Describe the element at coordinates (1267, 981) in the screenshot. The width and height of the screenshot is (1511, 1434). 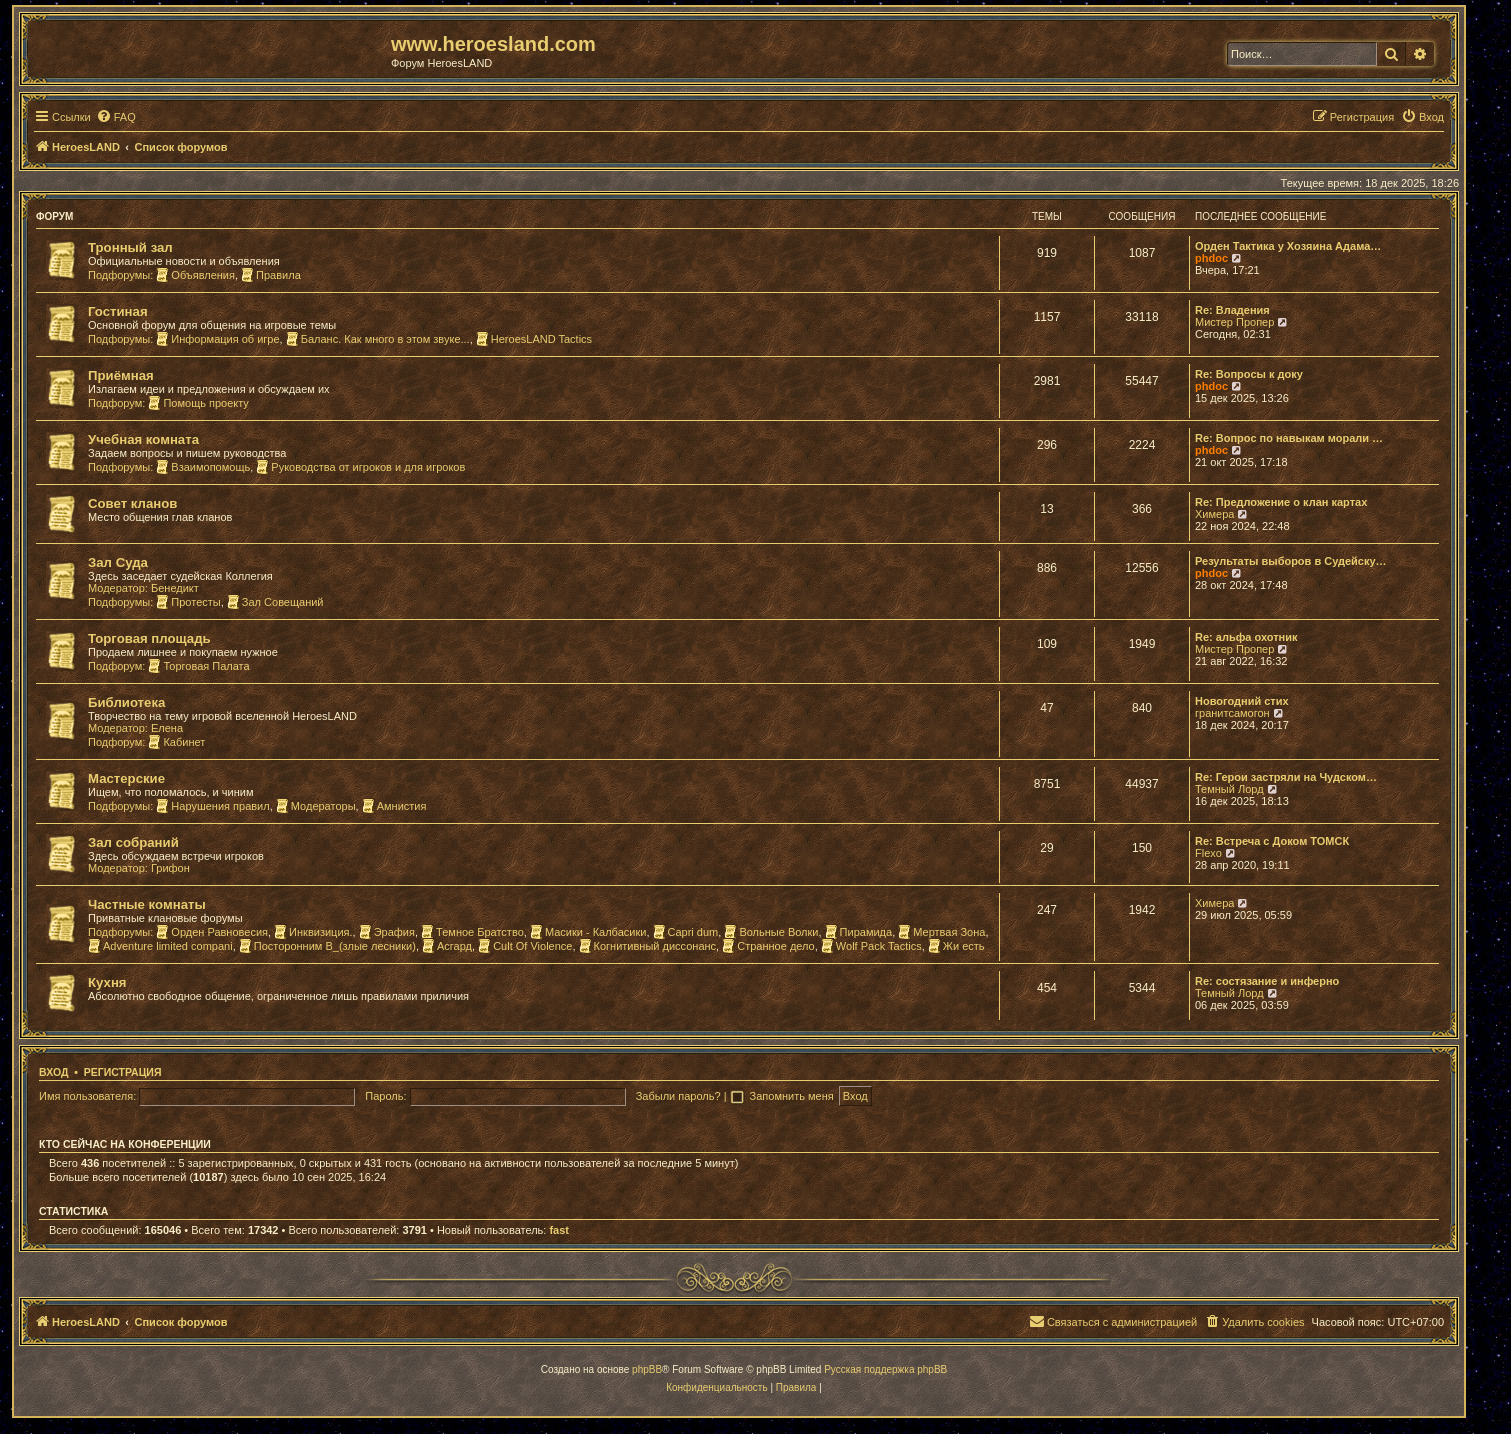
I see `Re: состязание и инферно` at that location.